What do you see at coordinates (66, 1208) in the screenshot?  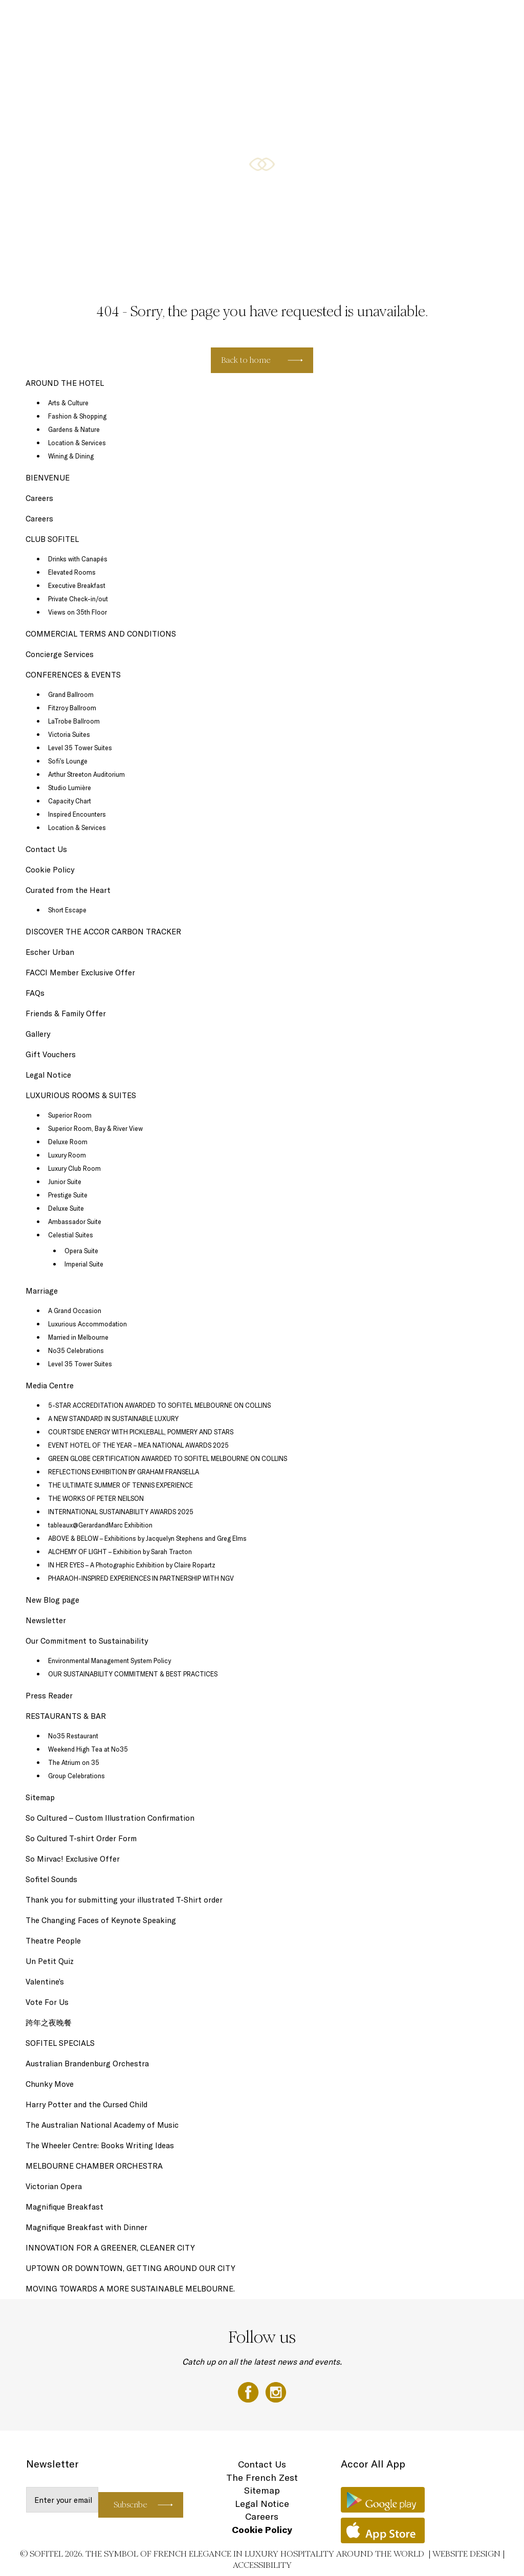 I see `Deluxe Suite` at bounding box center [66, 1208].